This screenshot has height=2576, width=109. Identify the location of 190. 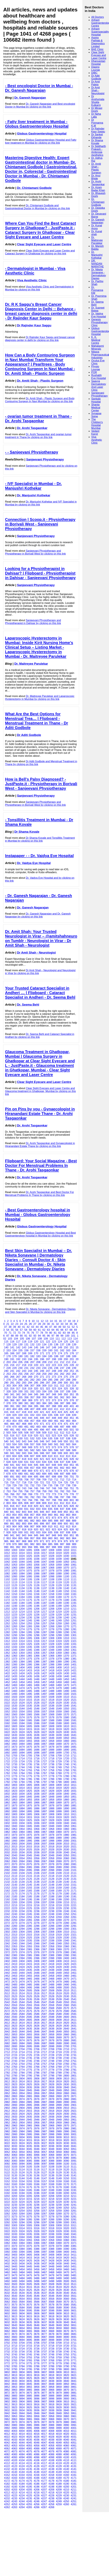
(6, 1359).